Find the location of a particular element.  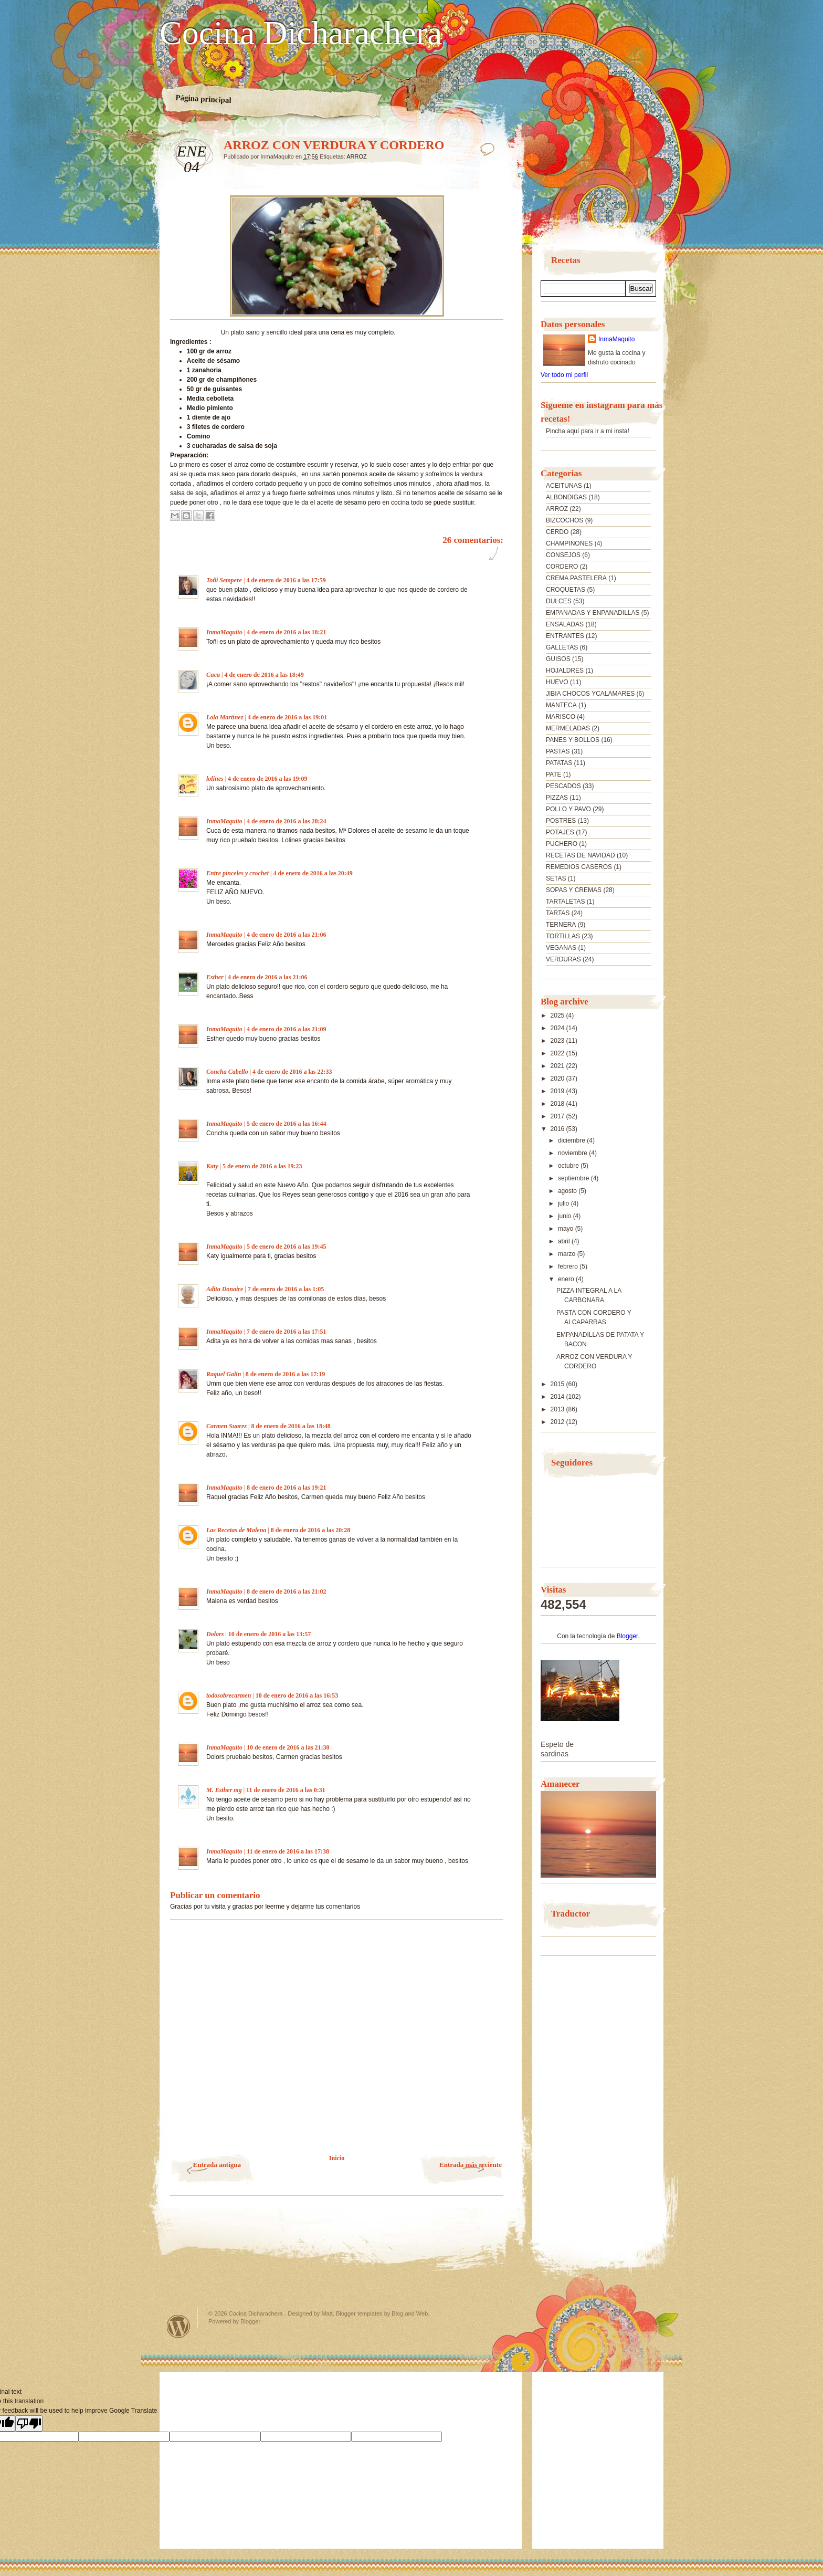

BIZCOCHOS is located at coordinates (564, 520).